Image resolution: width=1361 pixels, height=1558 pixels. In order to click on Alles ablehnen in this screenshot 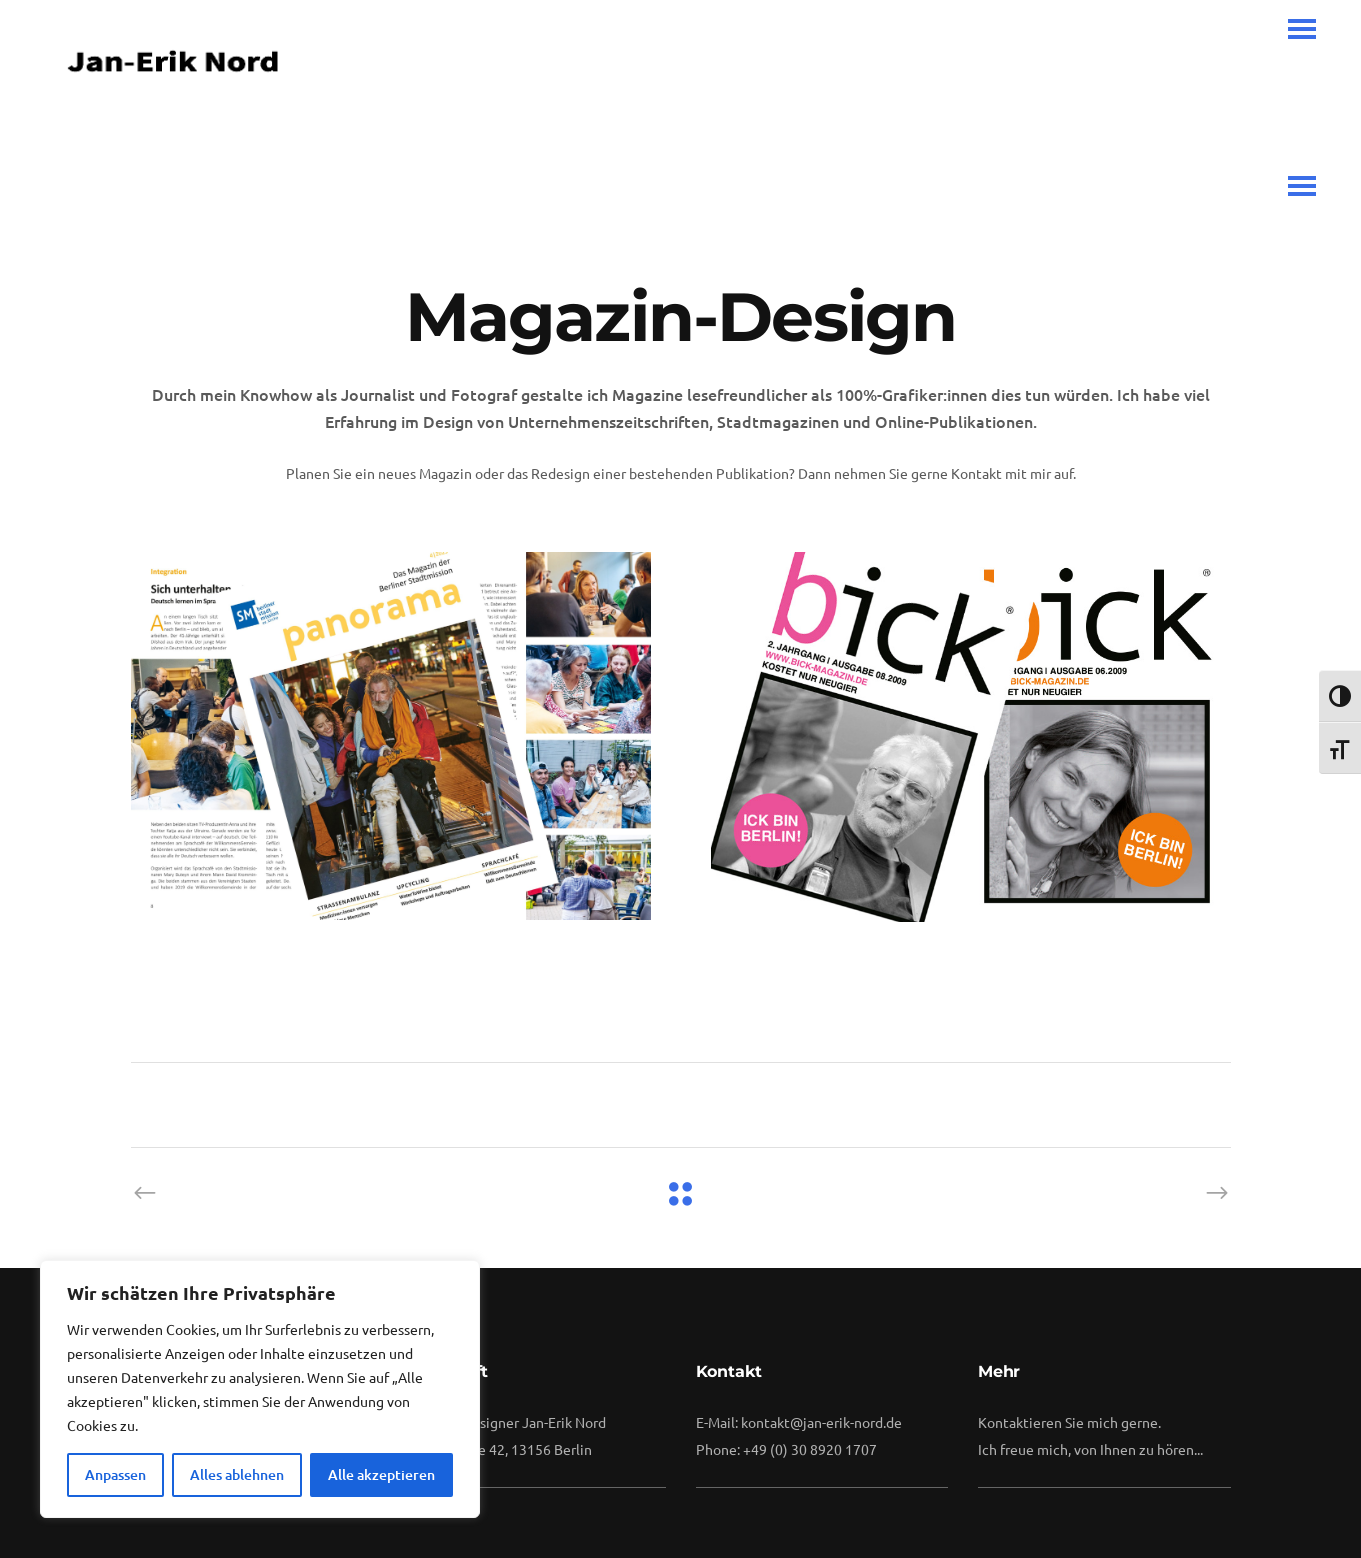, I will do `click(237, 1474)`.